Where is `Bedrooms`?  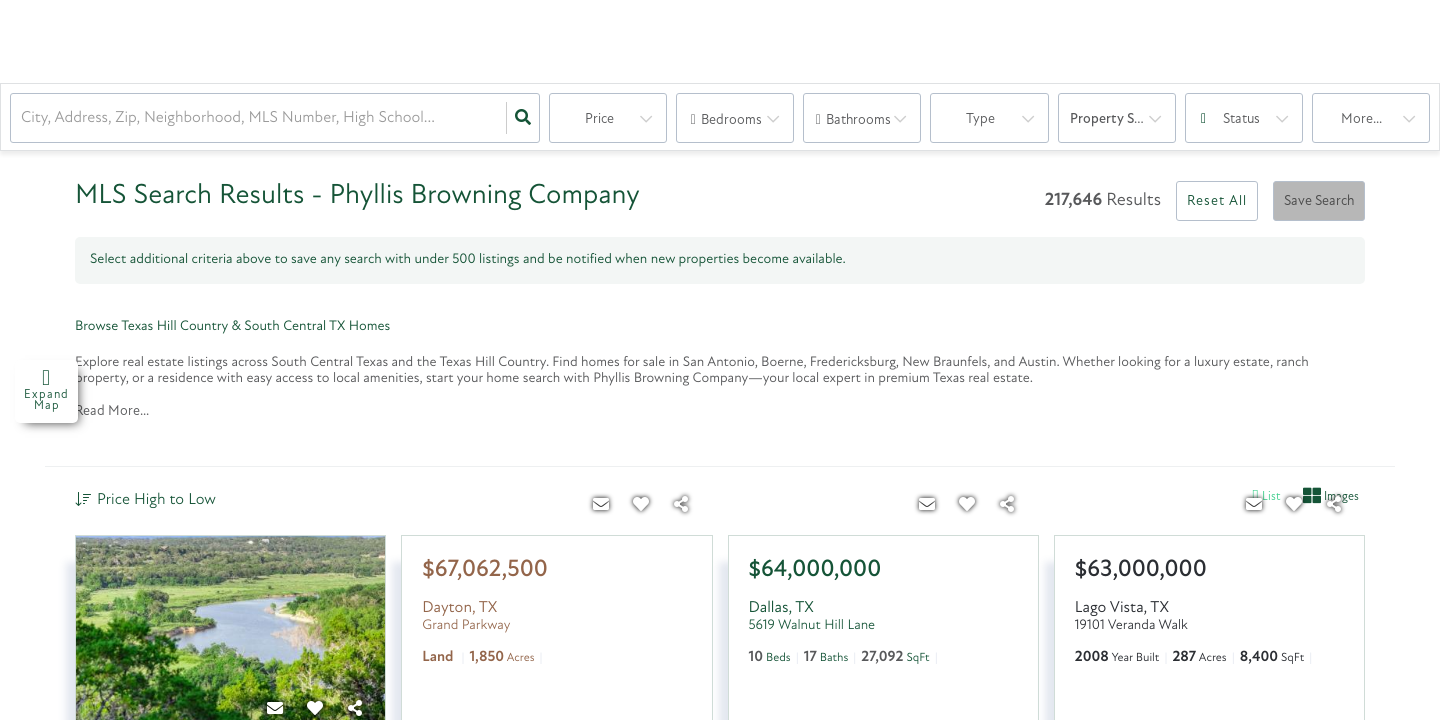
Bedrooms is located at coordinates (731, 120).